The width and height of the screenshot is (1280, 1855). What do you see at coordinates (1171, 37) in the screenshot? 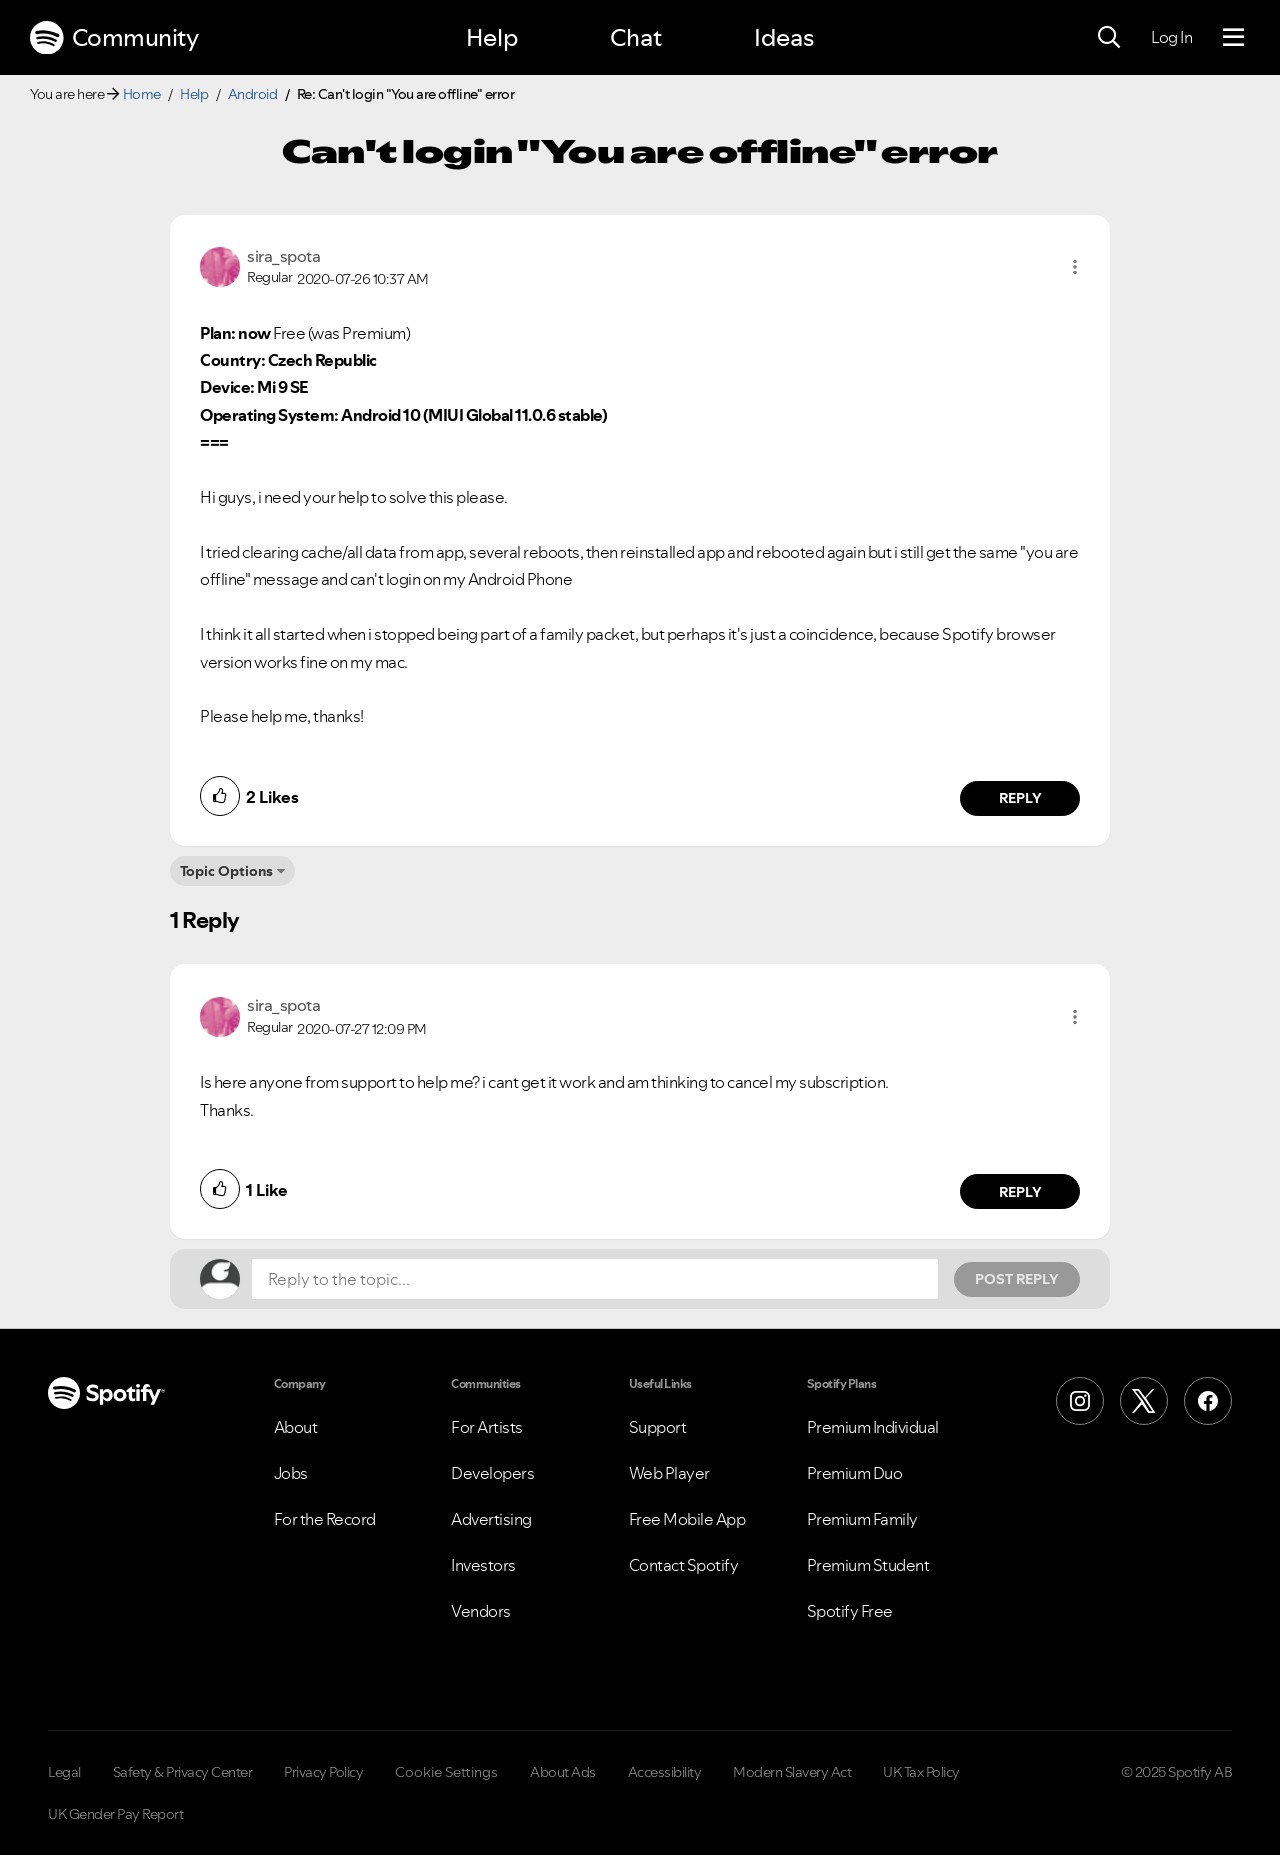
I see `Log In` at bounding box center [1171, 37].